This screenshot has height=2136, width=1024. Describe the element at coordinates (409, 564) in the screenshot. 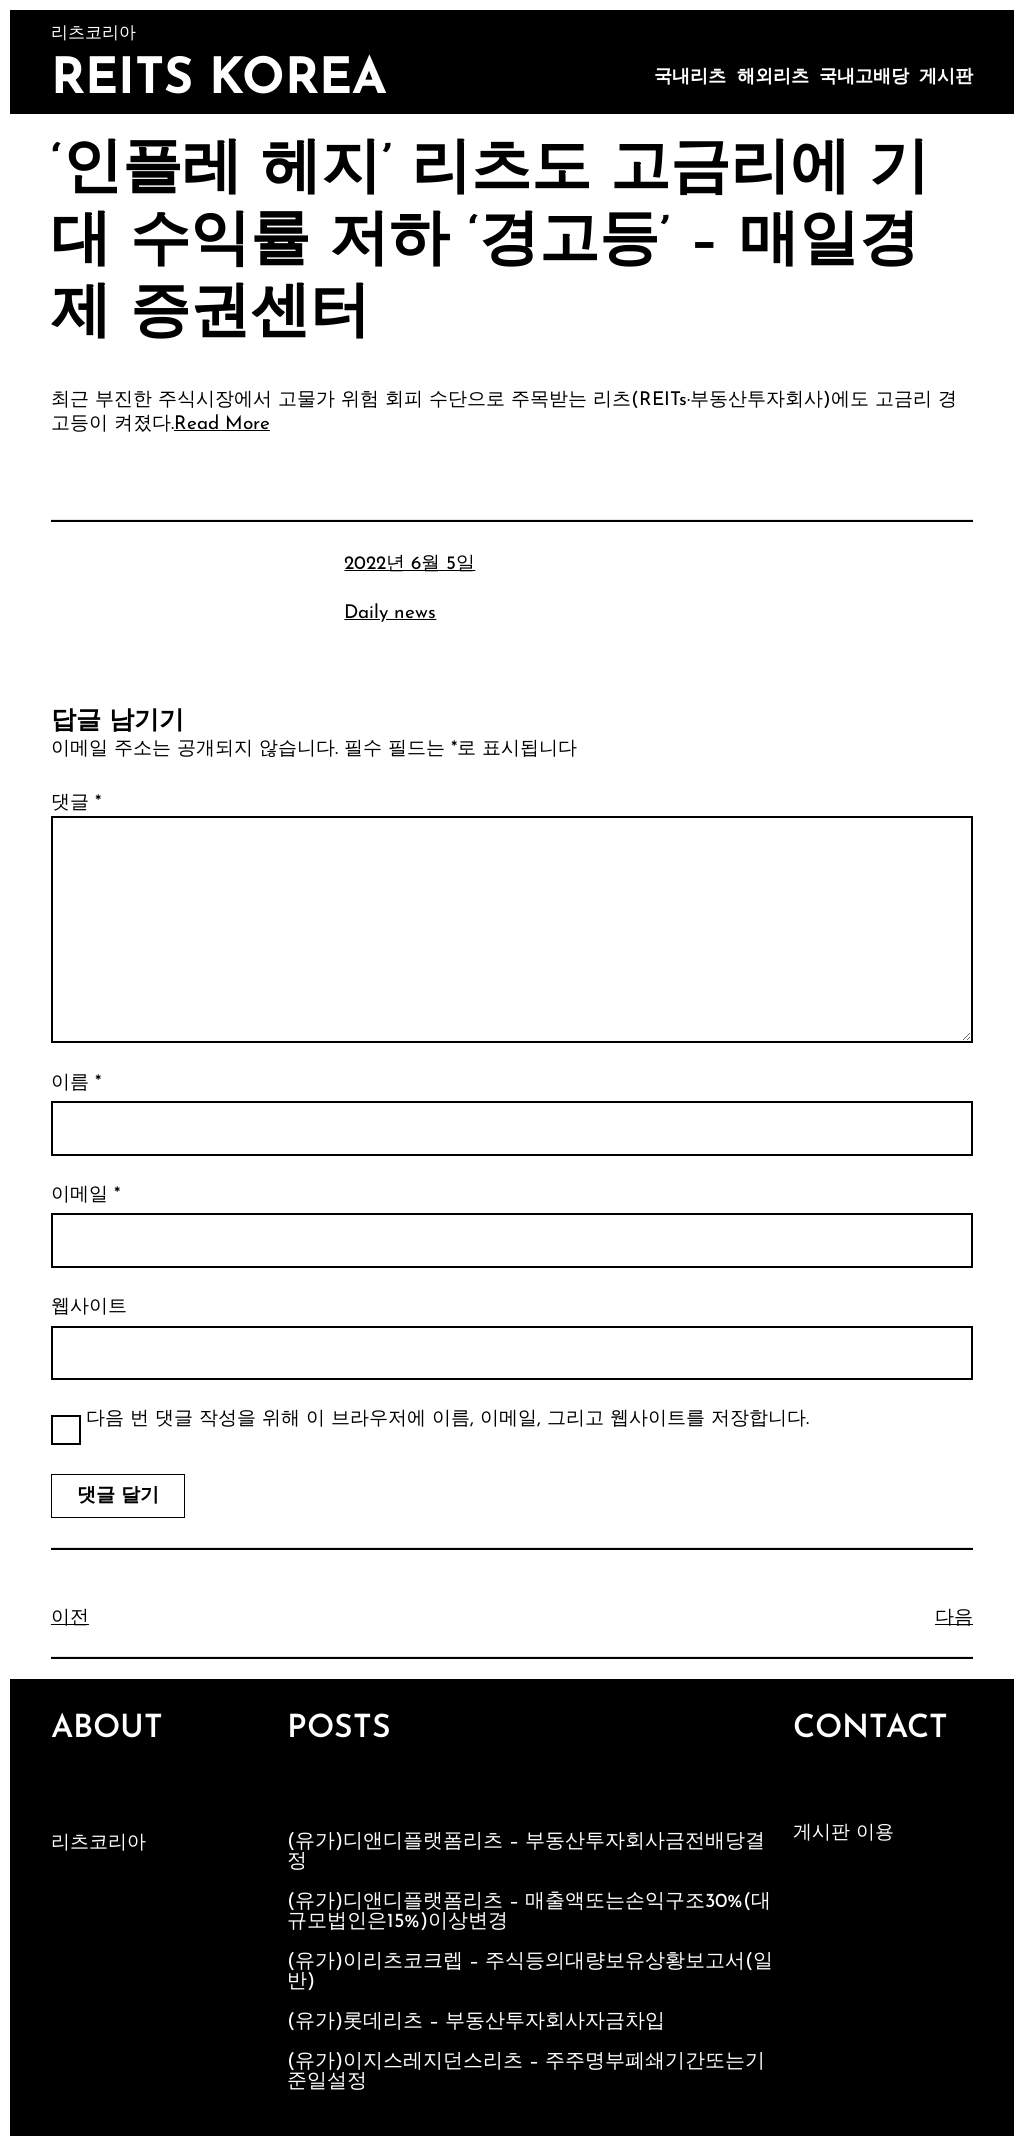

I see `2022년 6월 5일` at that location.